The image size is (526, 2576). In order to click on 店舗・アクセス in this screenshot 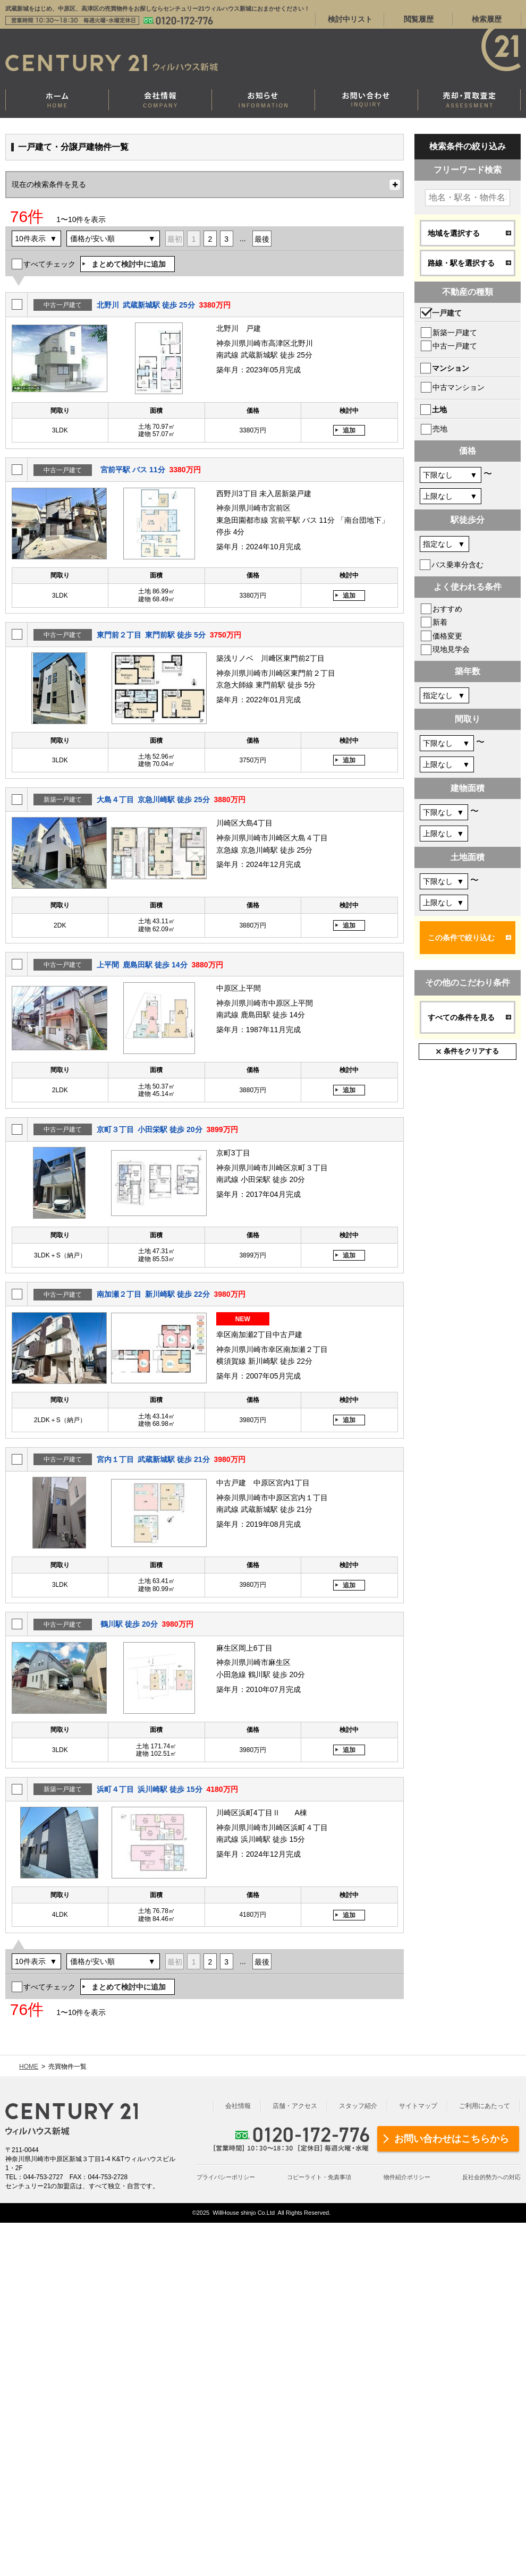, I will do `click(295, 2106)`.